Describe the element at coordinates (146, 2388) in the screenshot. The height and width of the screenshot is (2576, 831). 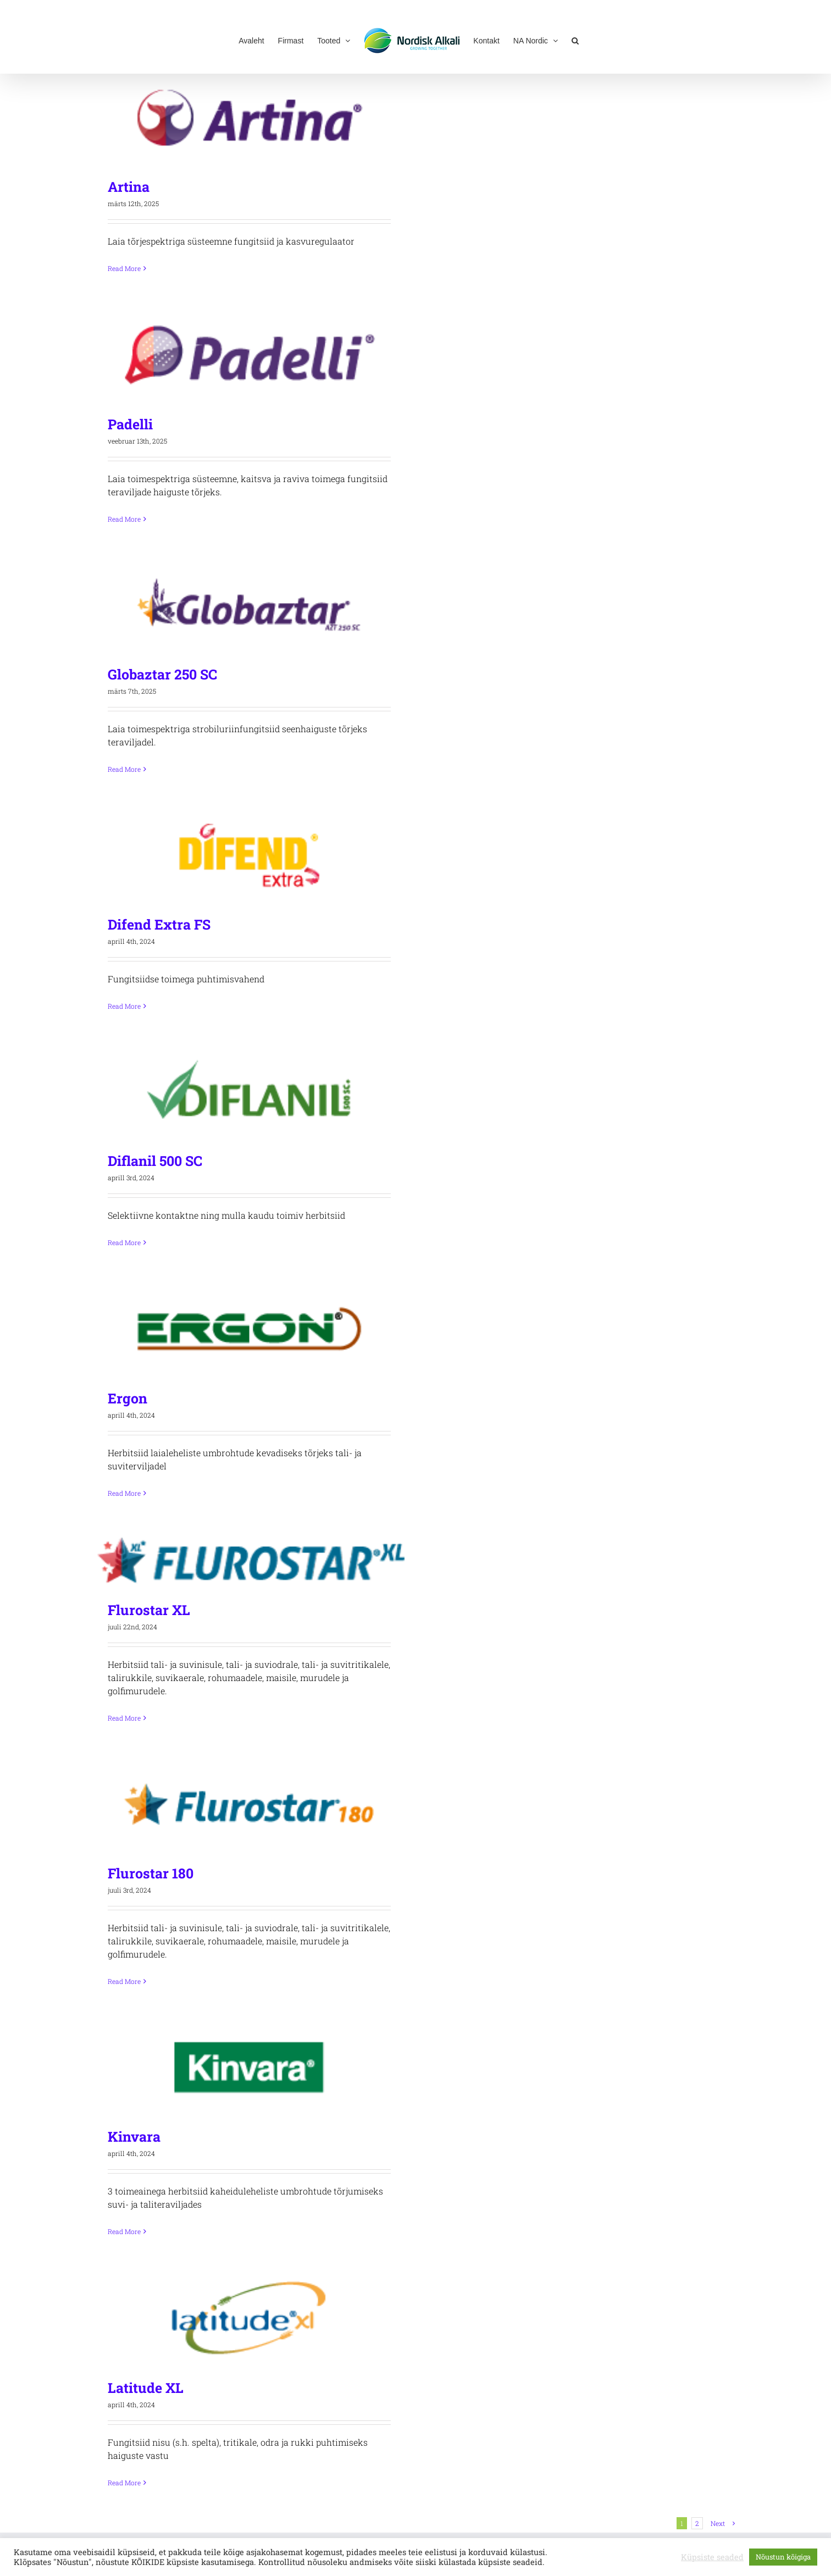
I see `Latitude XL` at that location.